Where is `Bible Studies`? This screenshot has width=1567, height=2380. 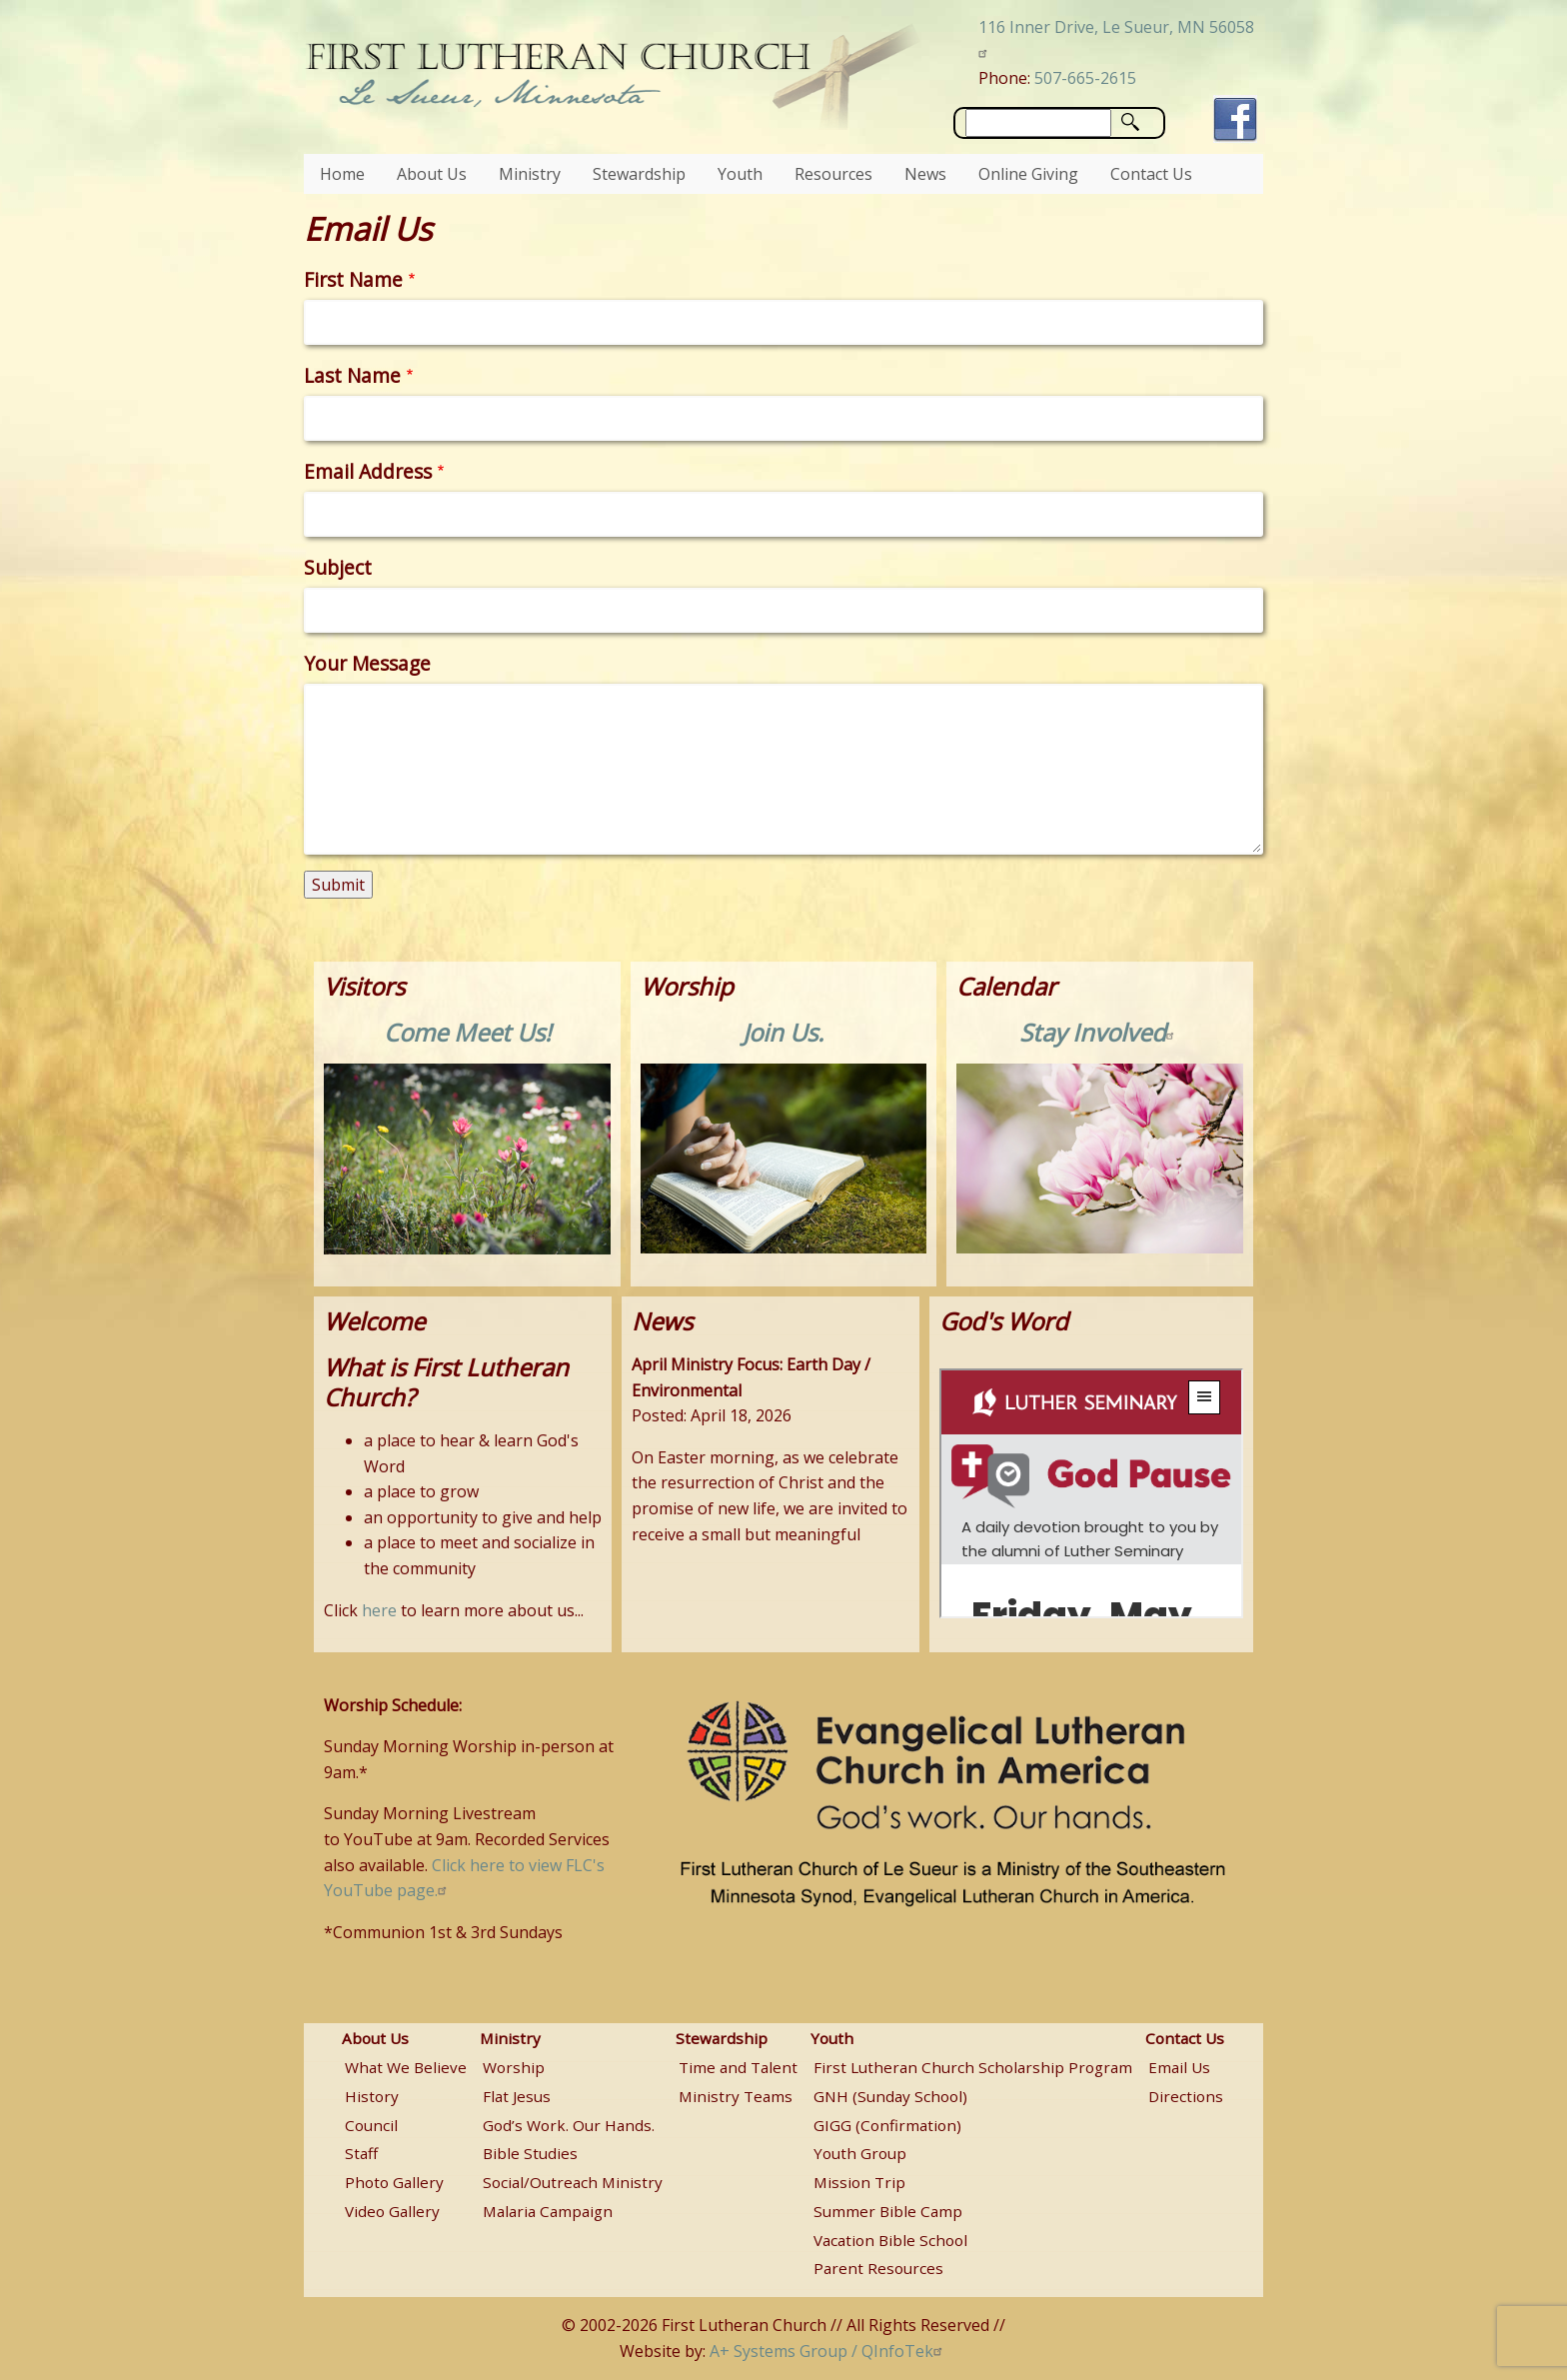
Bible Studies is located at coordinates (530, 2153).